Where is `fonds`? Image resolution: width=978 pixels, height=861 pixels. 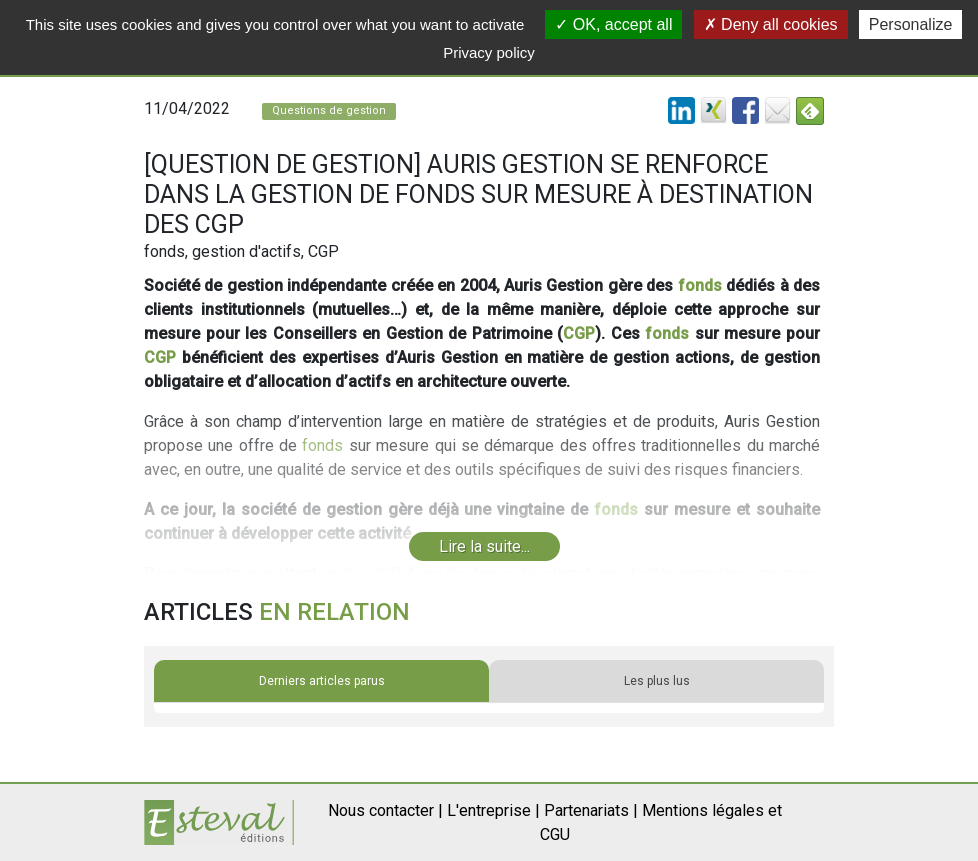 fonds is located at coordinates (700, 285).